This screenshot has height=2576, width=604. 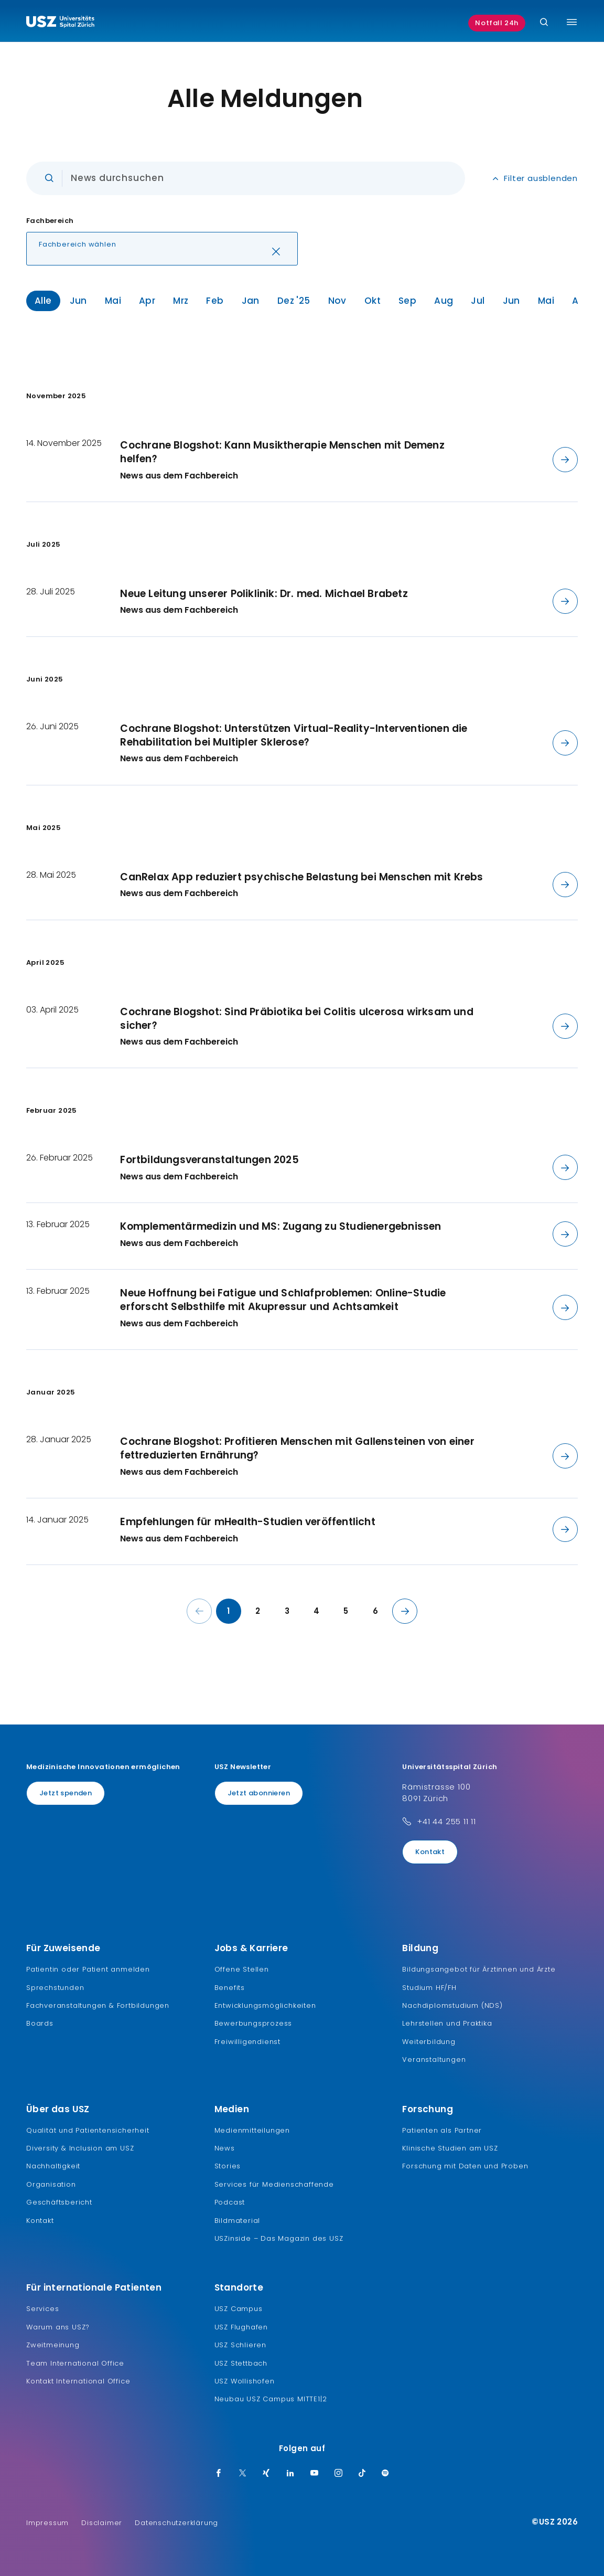 I want to click on Kontakt, so click(x=430, y=1852).